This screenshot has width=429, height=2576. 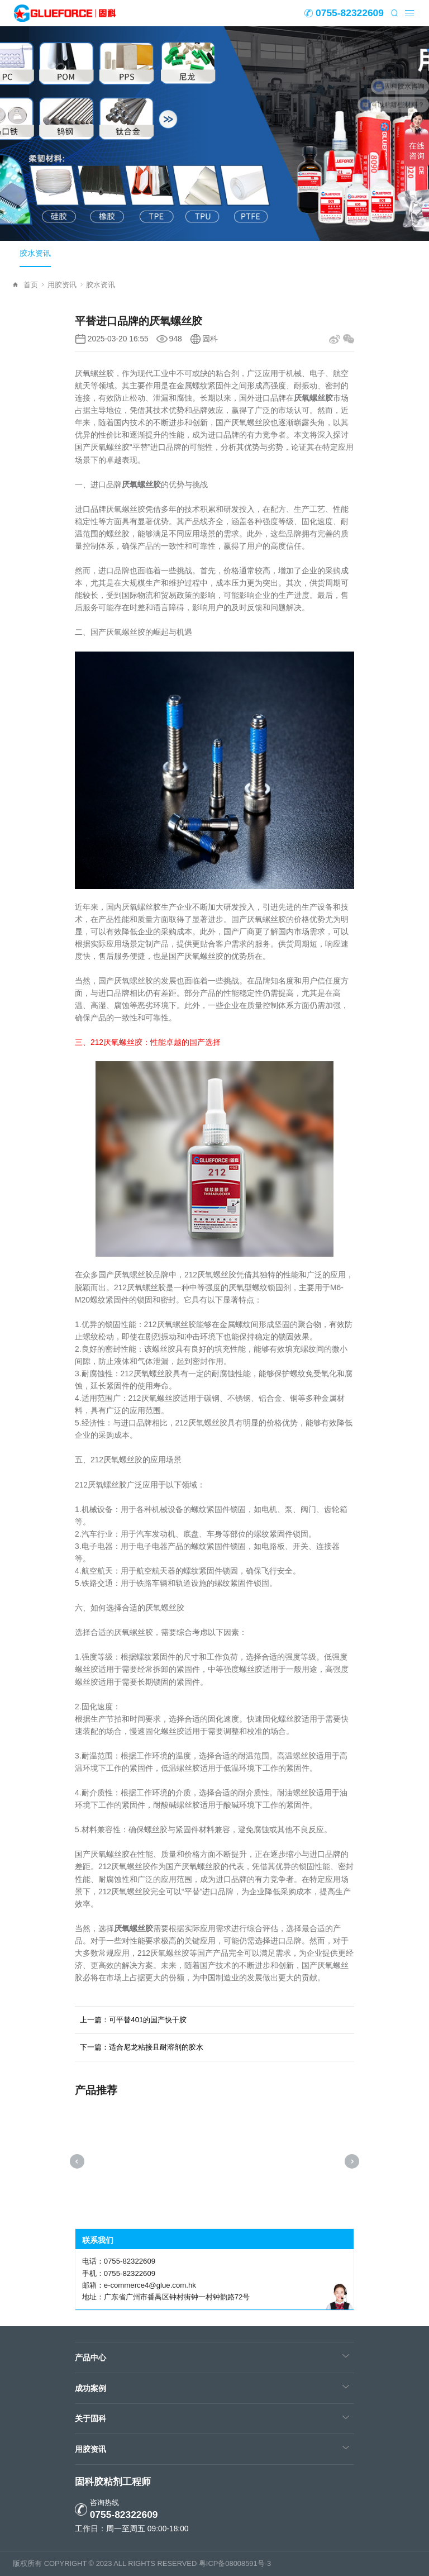 I want to click on 产品中心, so click(x=90, y=2357).